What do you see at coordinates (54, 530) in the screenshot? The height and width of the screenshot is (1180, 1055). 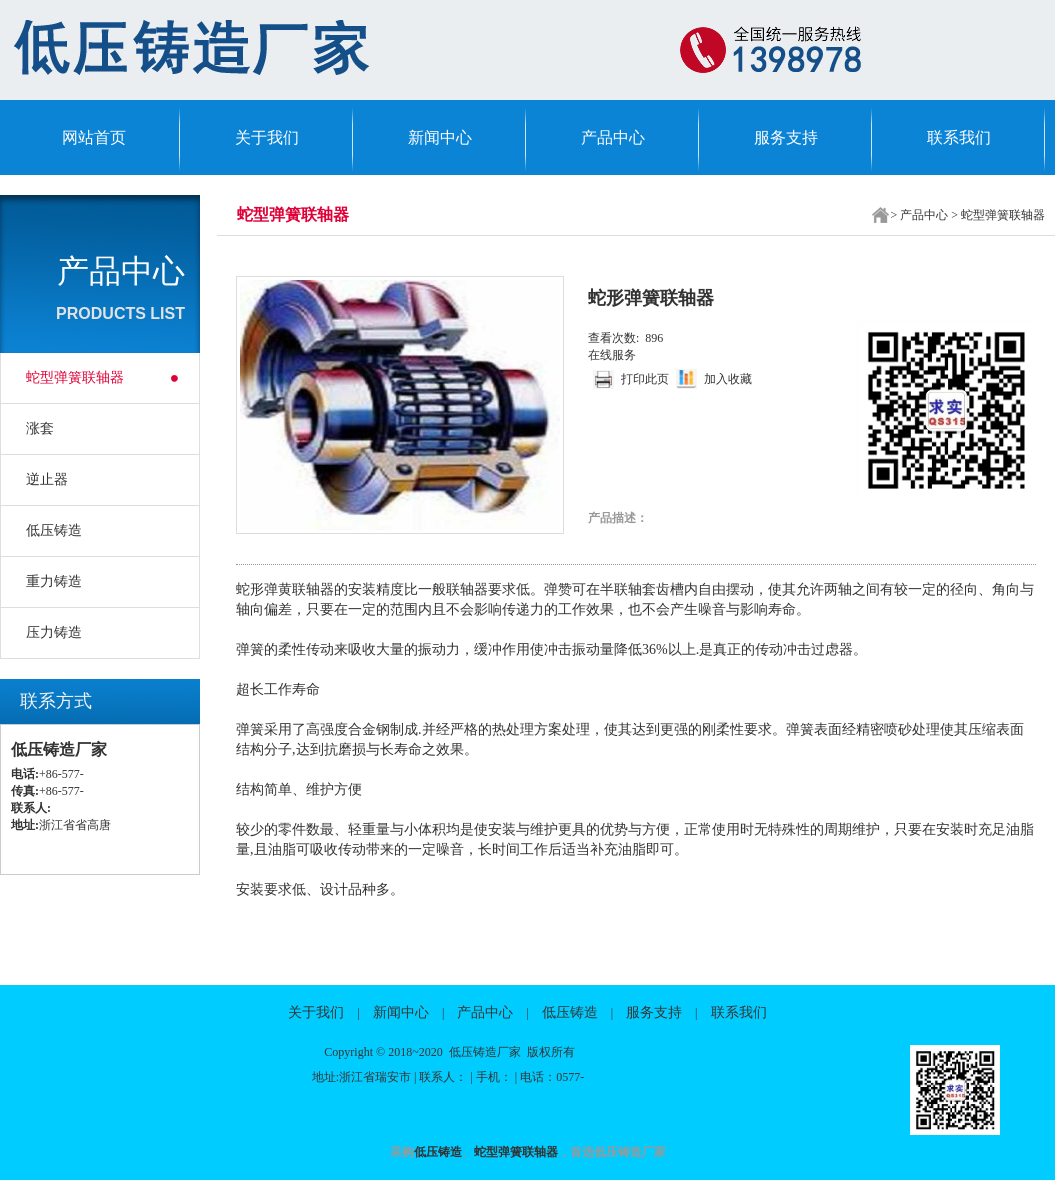 I see `低压铸造` at bounding box center [54, 530].